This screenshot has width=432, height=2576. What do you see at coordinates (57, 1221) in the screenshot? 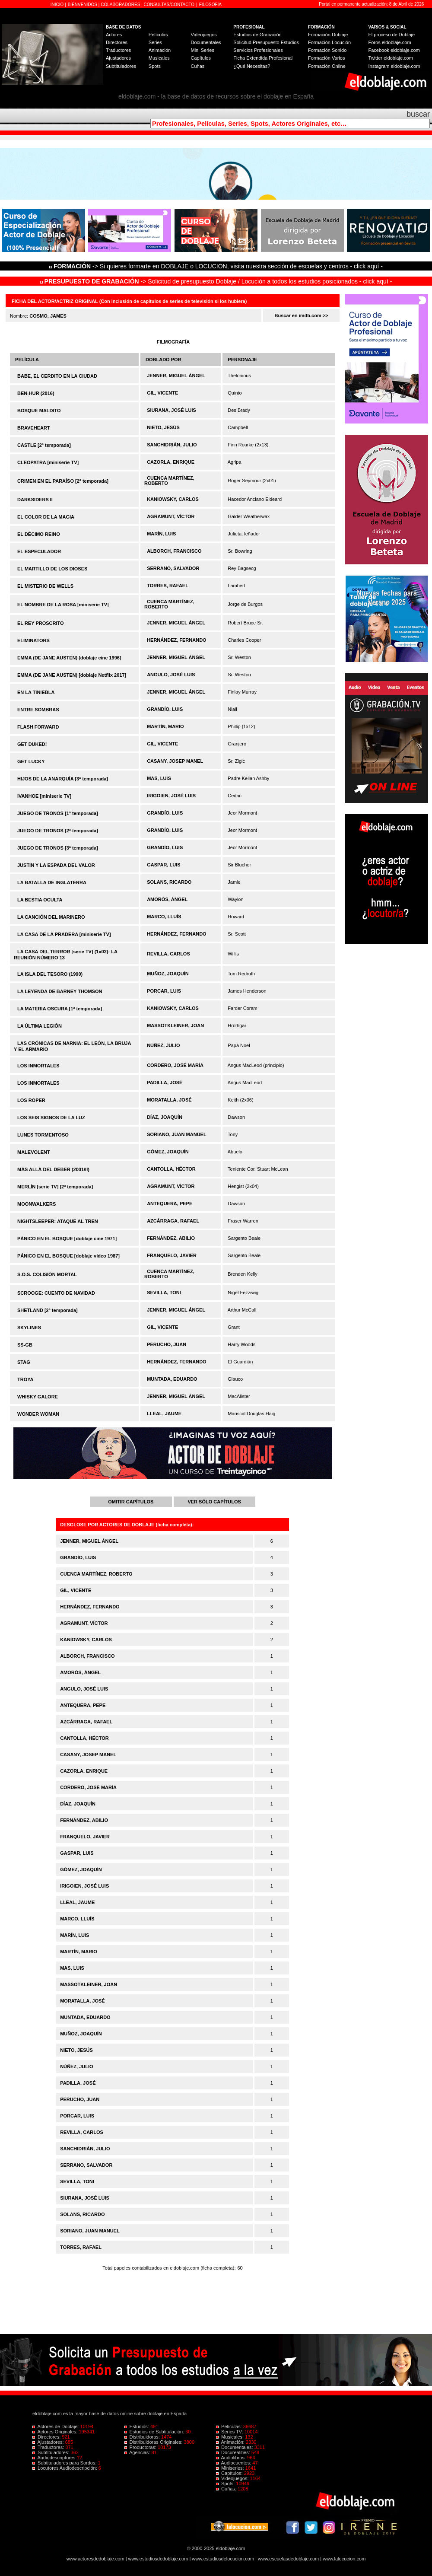
I see `NIGHTSLEEPER: ATAQUE AL TREN` at bounding box center [57, 1221].